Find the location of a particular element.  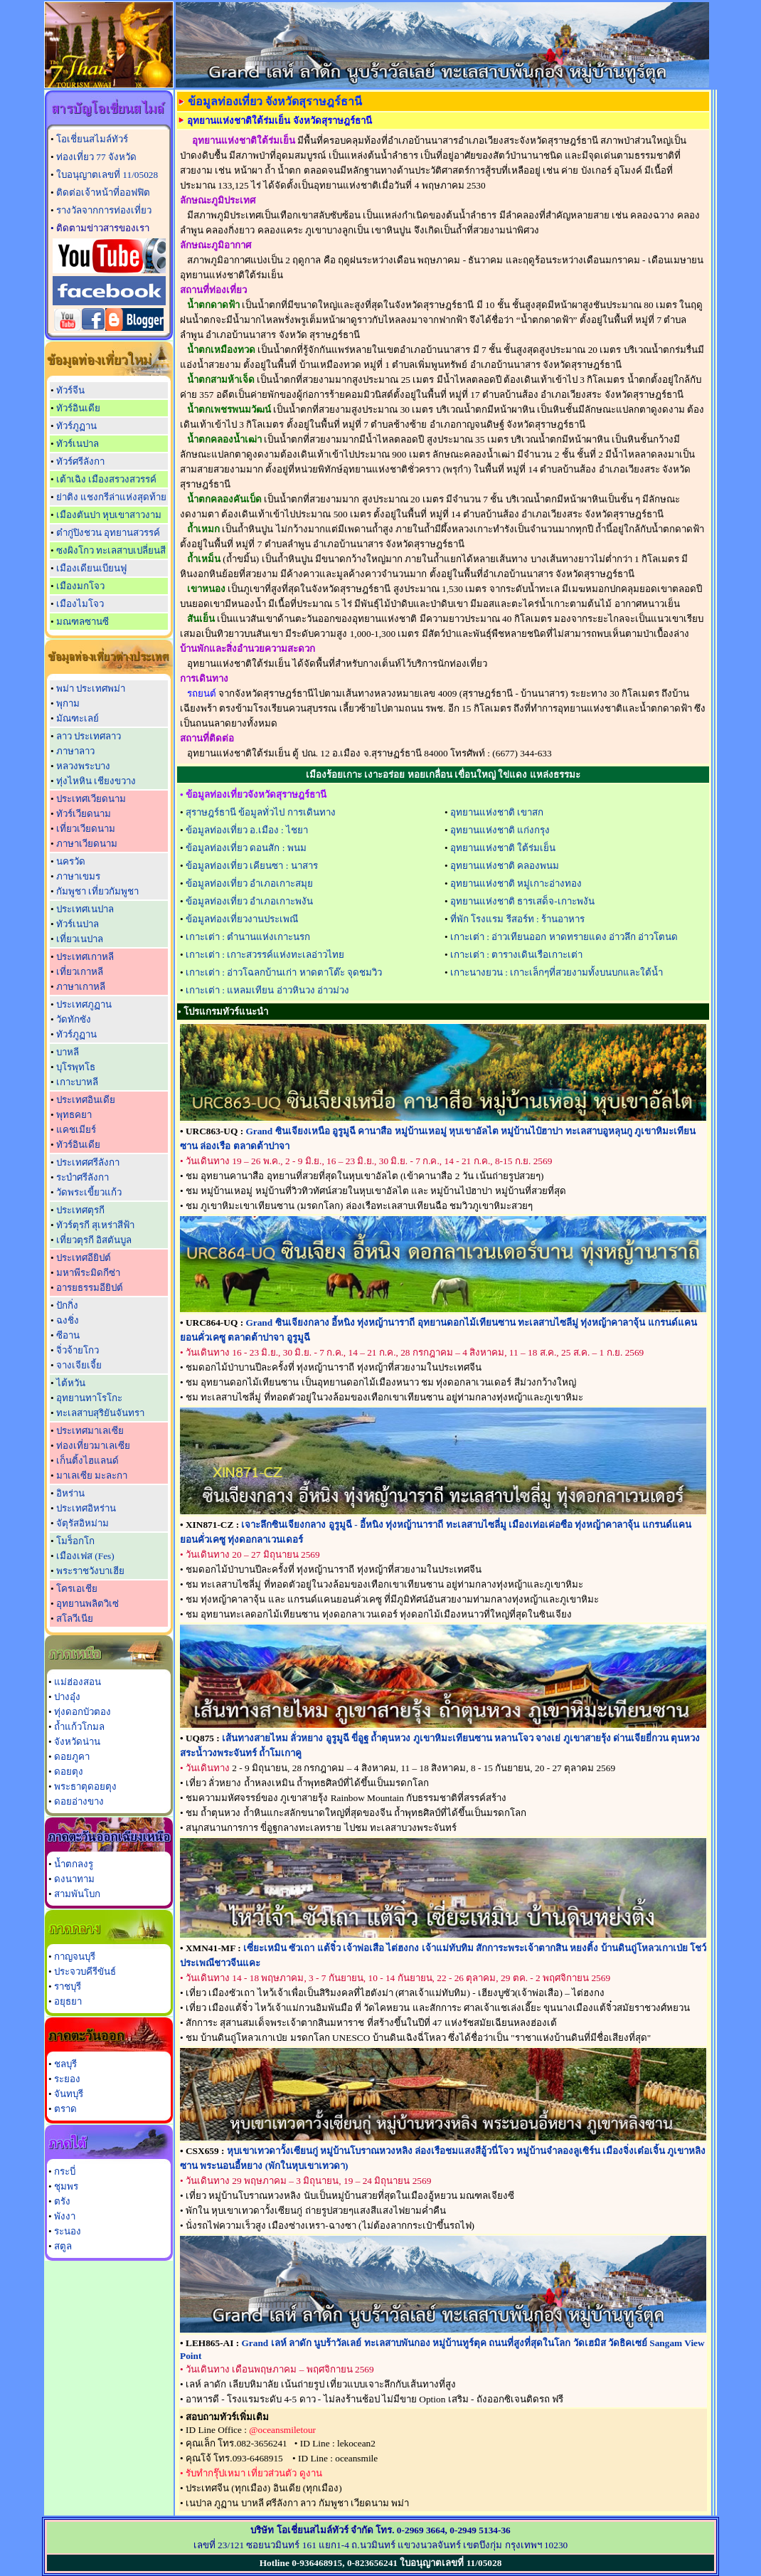

ดอยภูคา is located at coordinates (72, 1756).